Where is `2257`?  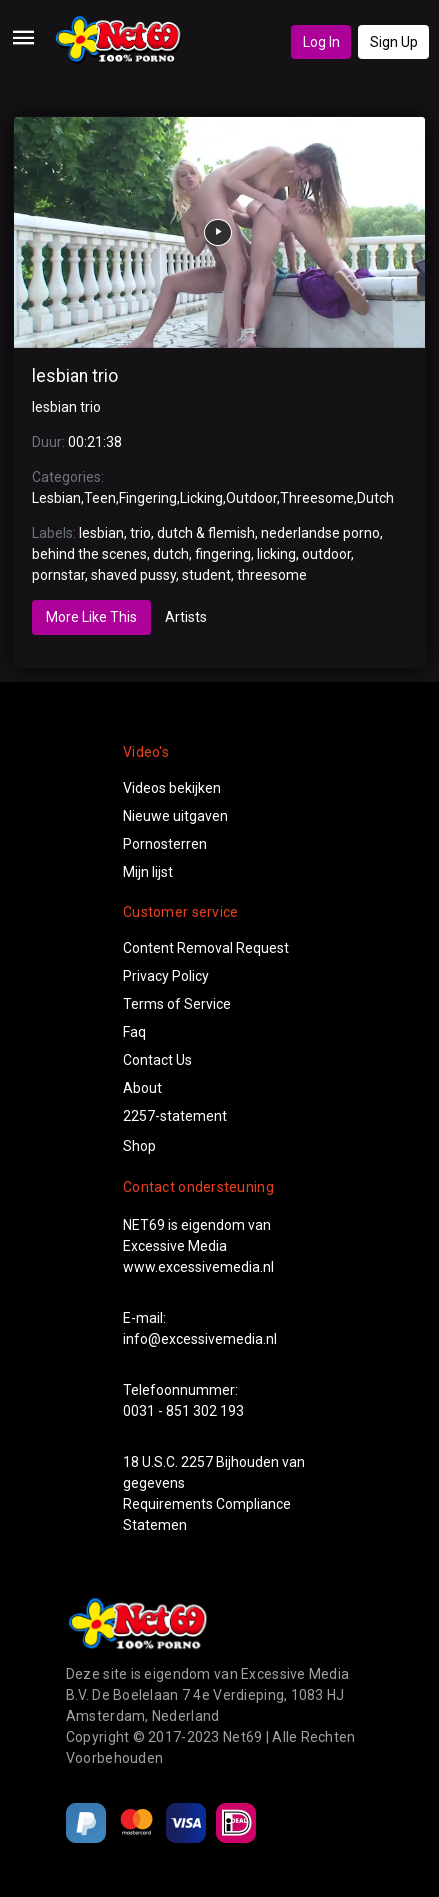 2257 is located at coordinates (197, 1462).